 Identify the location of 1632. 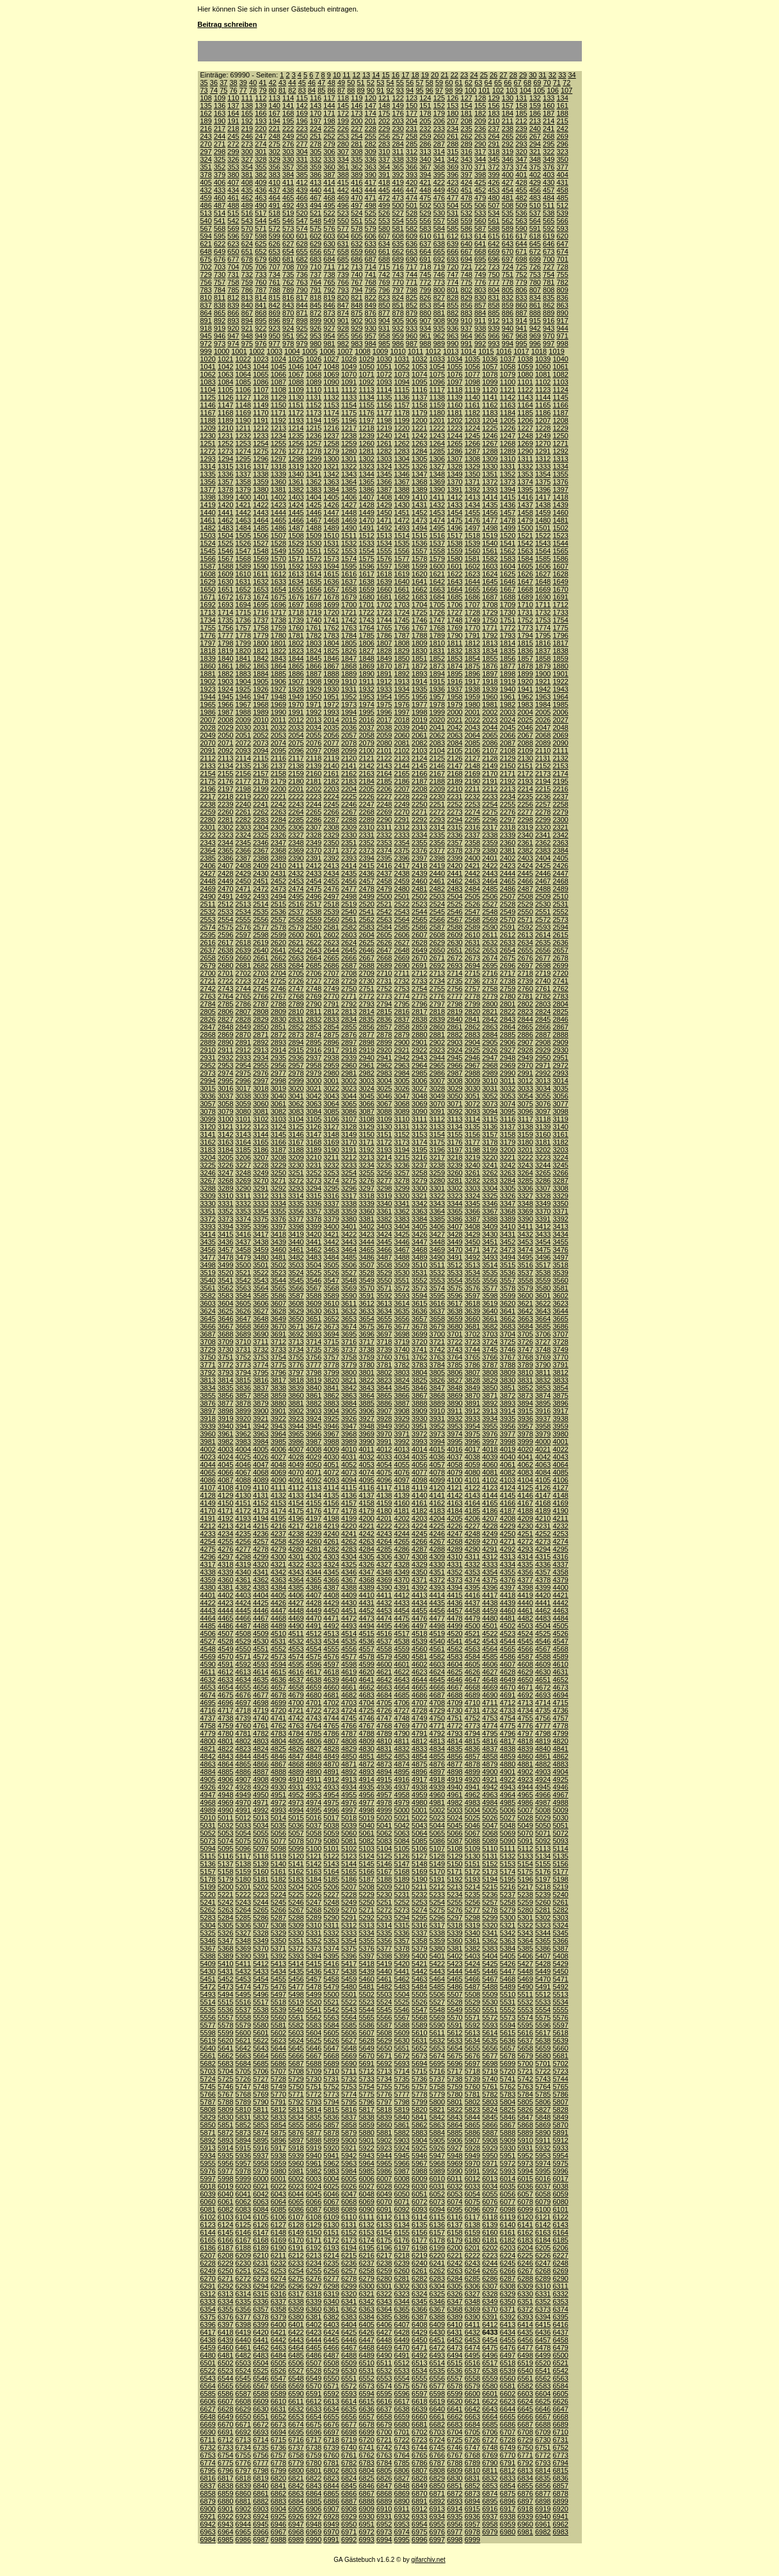
(260, 581).